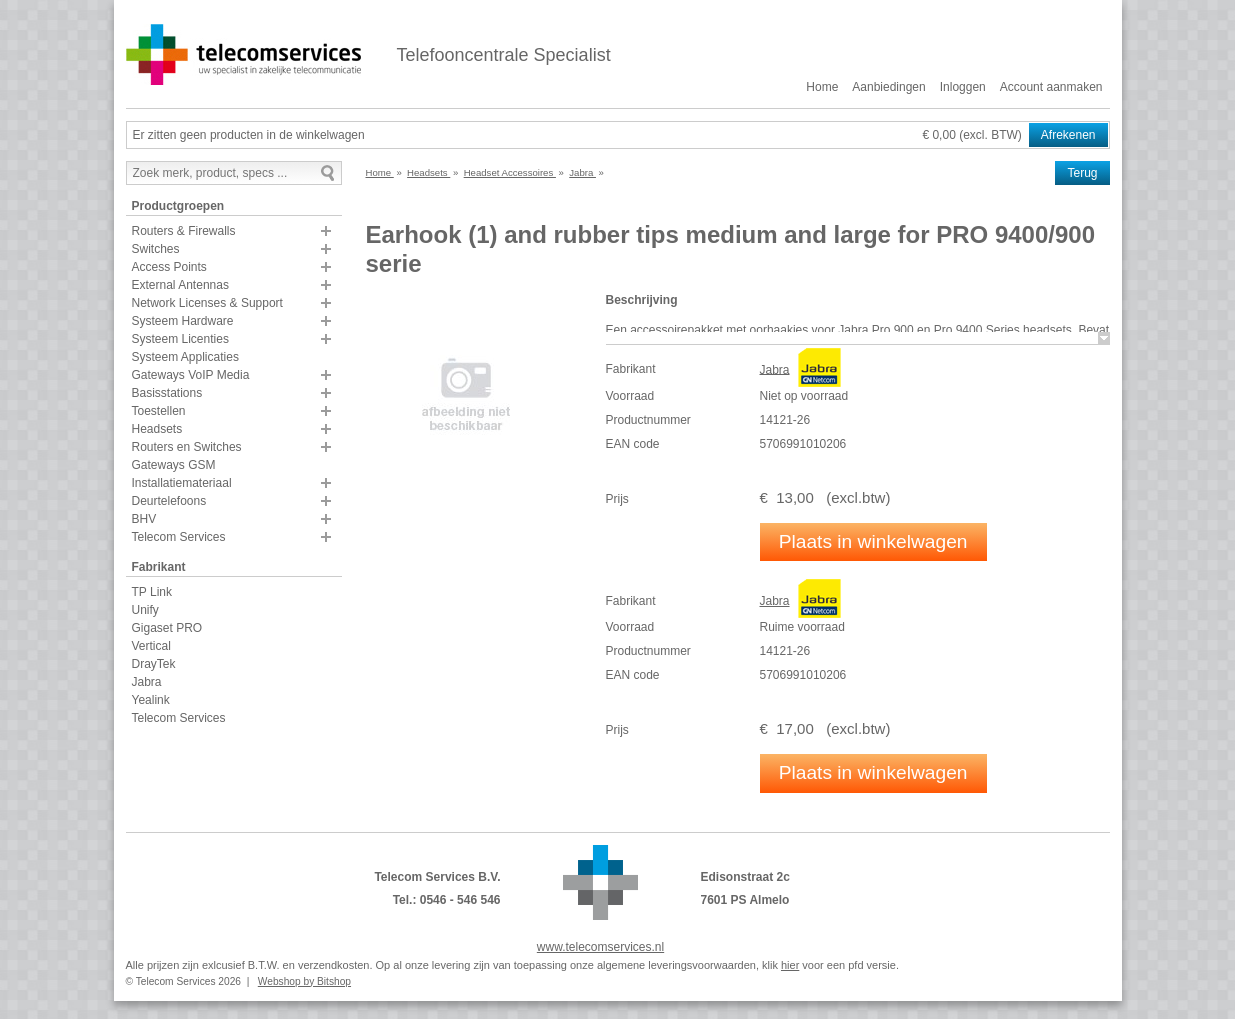 This screenshot has height=1019, width=1235. Describe the element at coordinates (888, 87) in the screenshot. I see `Aanbiedingen` at that location.